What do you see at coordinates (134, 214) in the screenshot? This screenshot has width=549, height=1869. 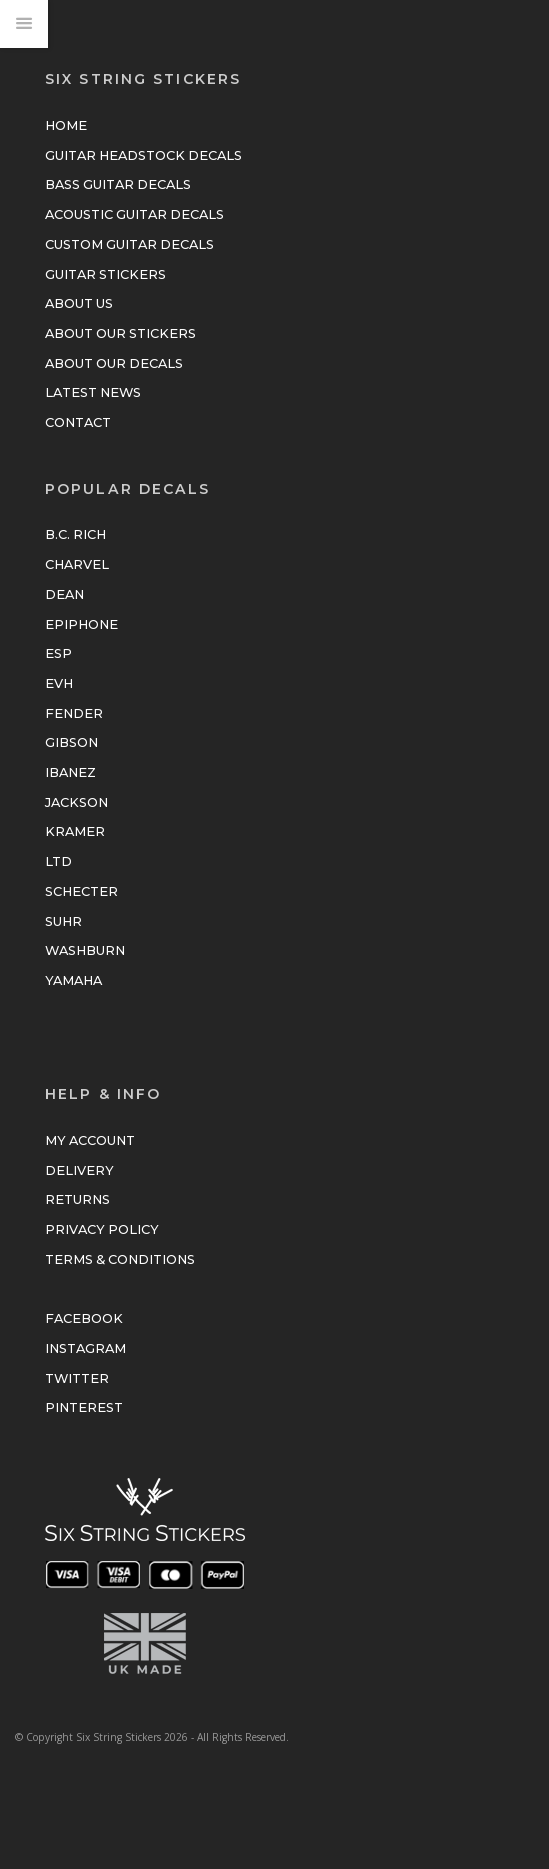 I see `Acoustic Guitar Decals` at bounding box center [134, 214].